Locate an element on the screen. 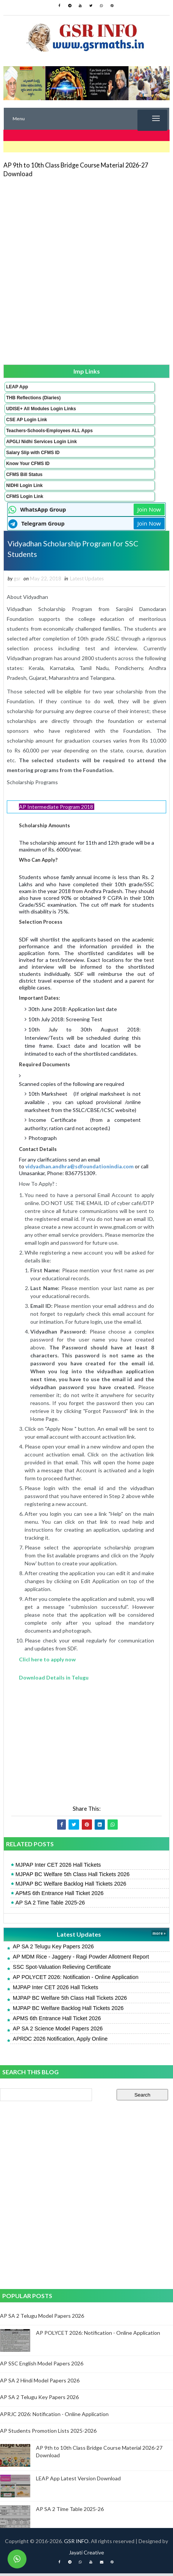 The height and width of the screenshot is (2576, 173). APRDC 2026 Notification, Apply Online is located at coordinates (60, 2041).